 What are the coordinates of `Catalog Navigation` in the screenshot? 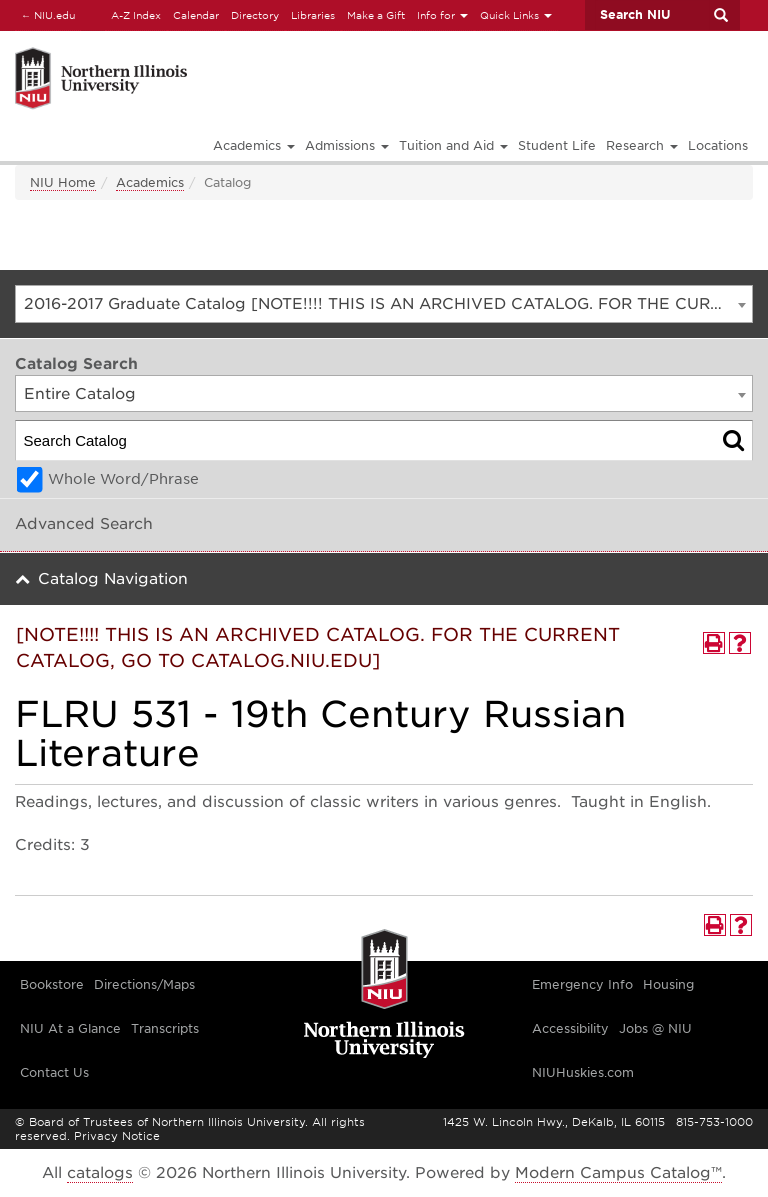 It's located at (113, 579).